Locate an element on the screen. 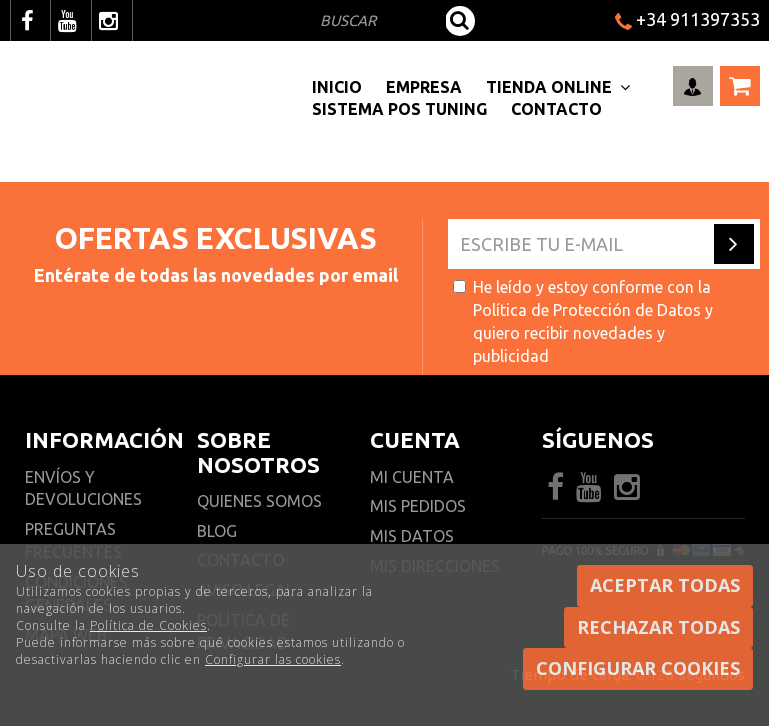 This screenshot has width=769, height=726. Configurar cookies is located at coordinates (638, 668).